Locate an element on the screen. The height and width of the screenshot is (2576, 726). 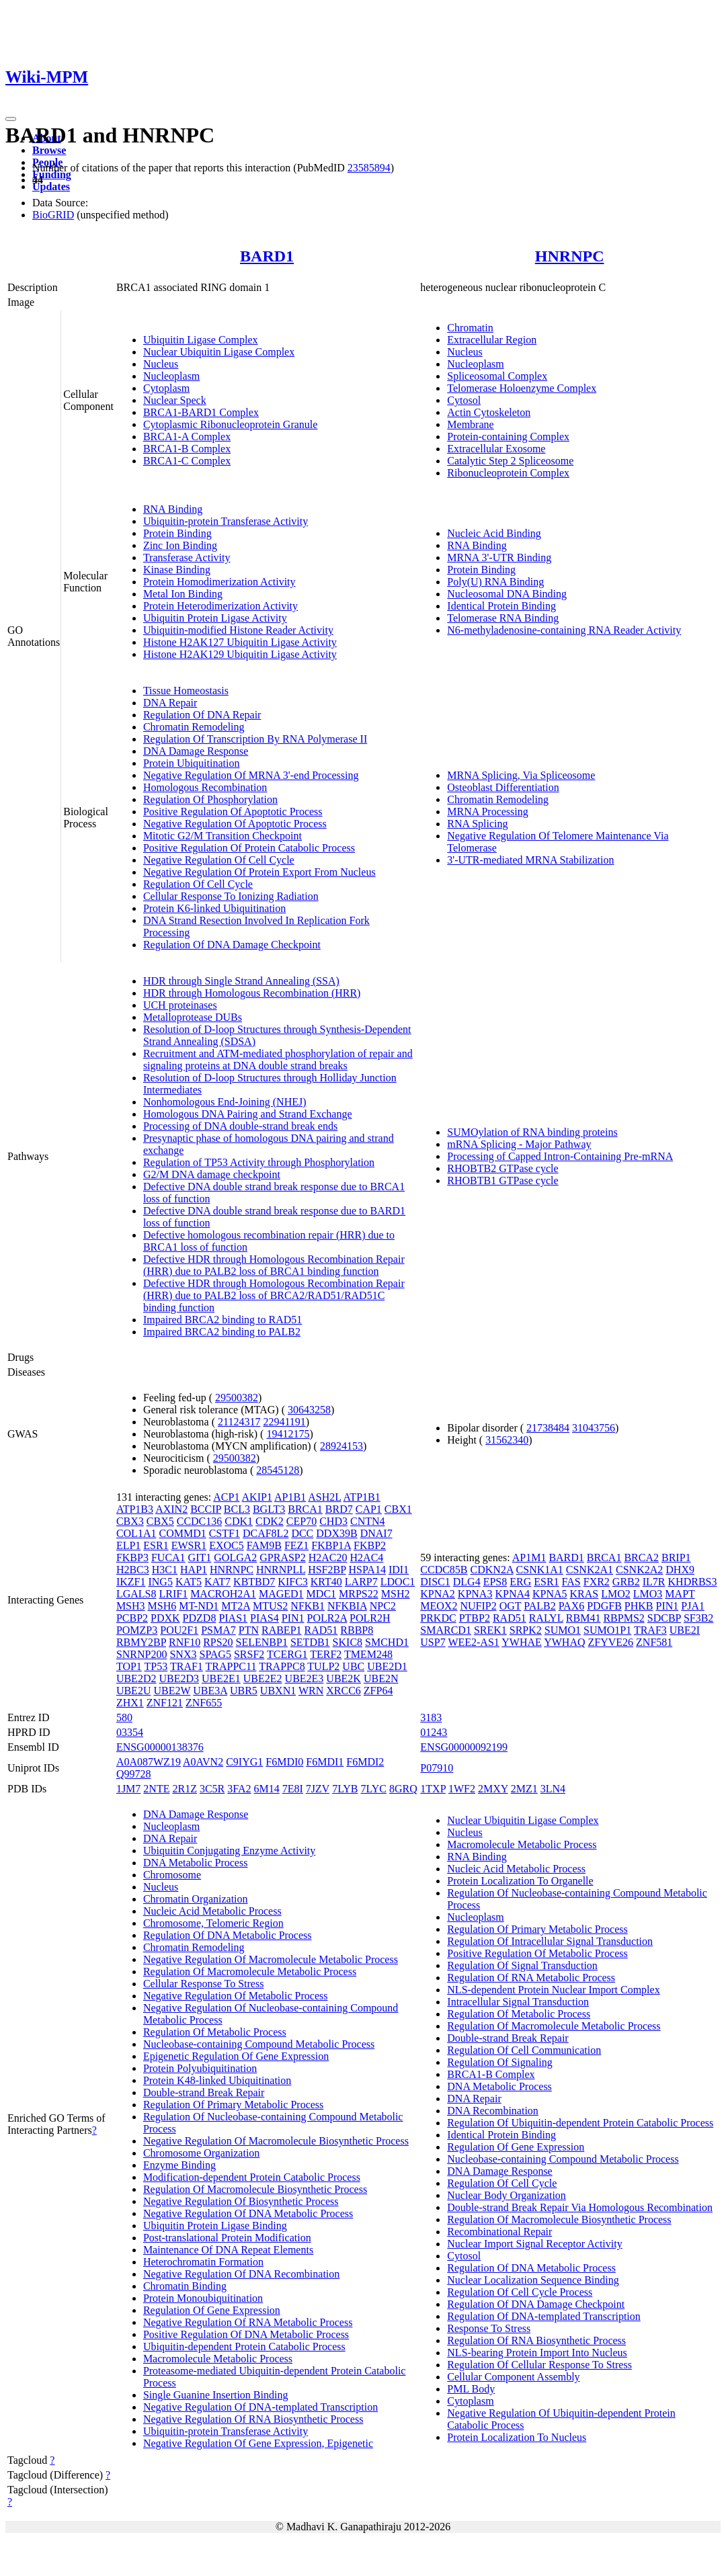
MSH6 is located at coordinates (162, 1606).